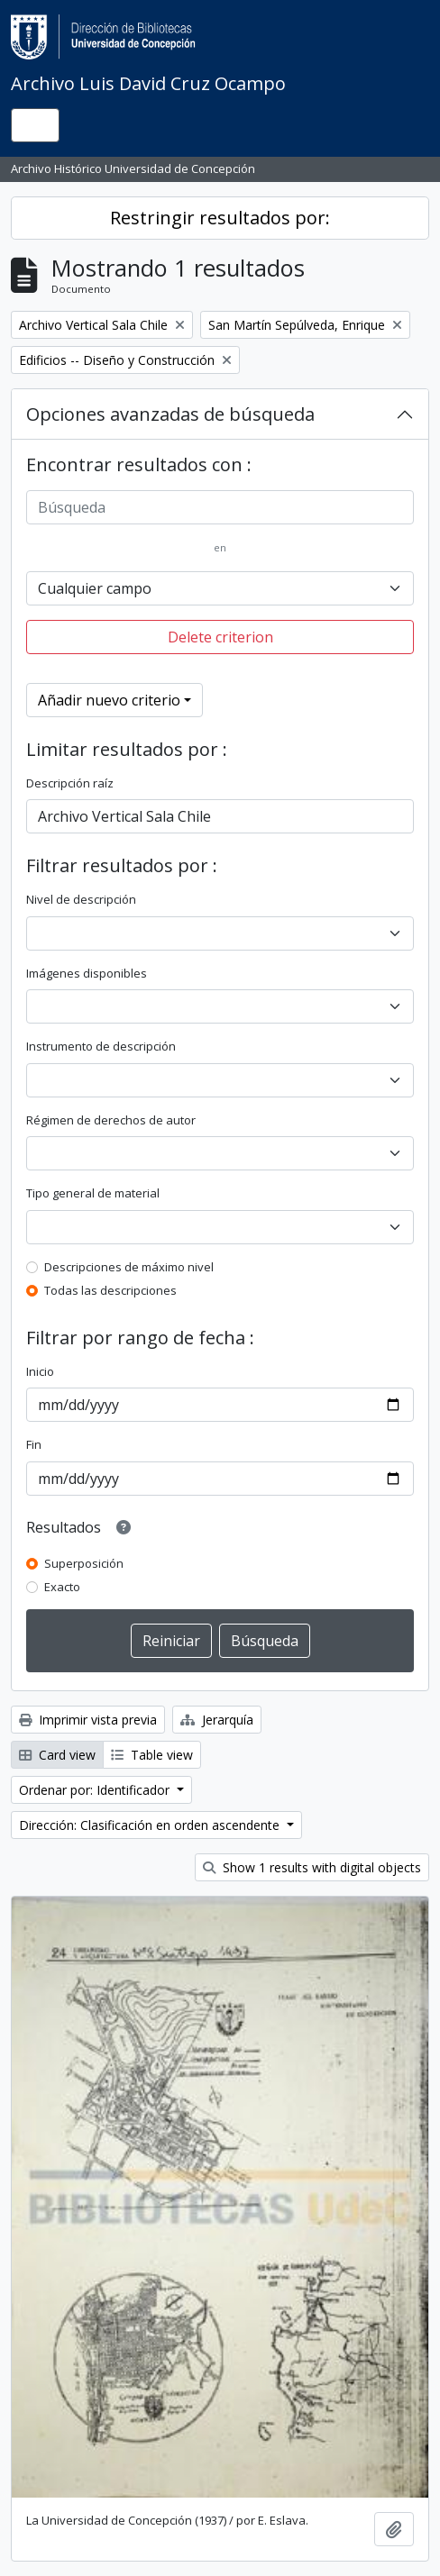 This screenshot has width=440, height=2576. Describe the element at coordinates (86, 973) in the screenshot. I see `Imágenes disponibles` at that location.